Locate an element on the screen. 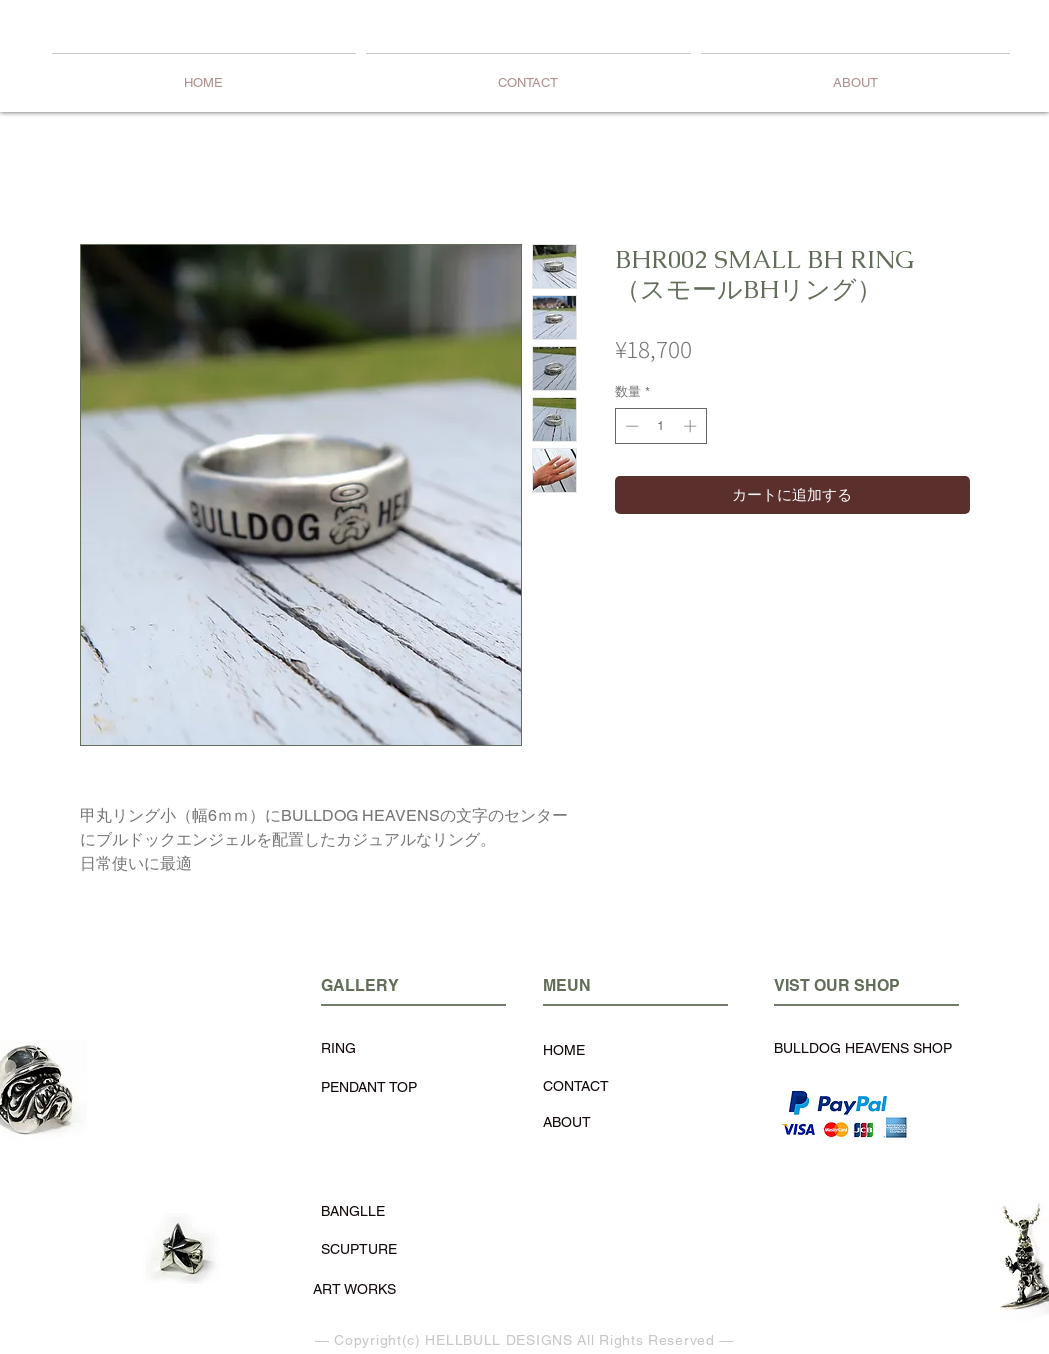  HOME is located at coordinates (564, 1050).